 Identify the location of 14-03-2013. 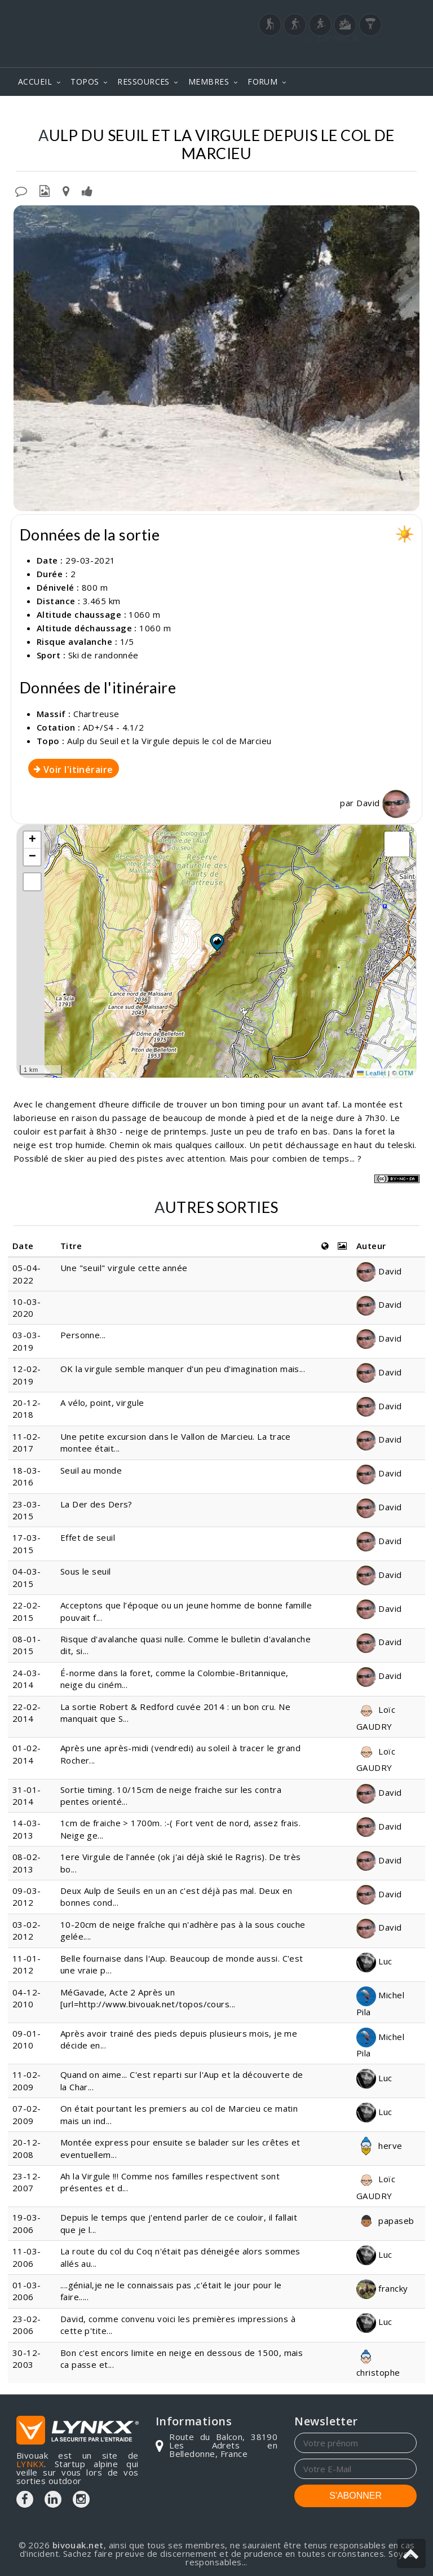
(26, 1828).